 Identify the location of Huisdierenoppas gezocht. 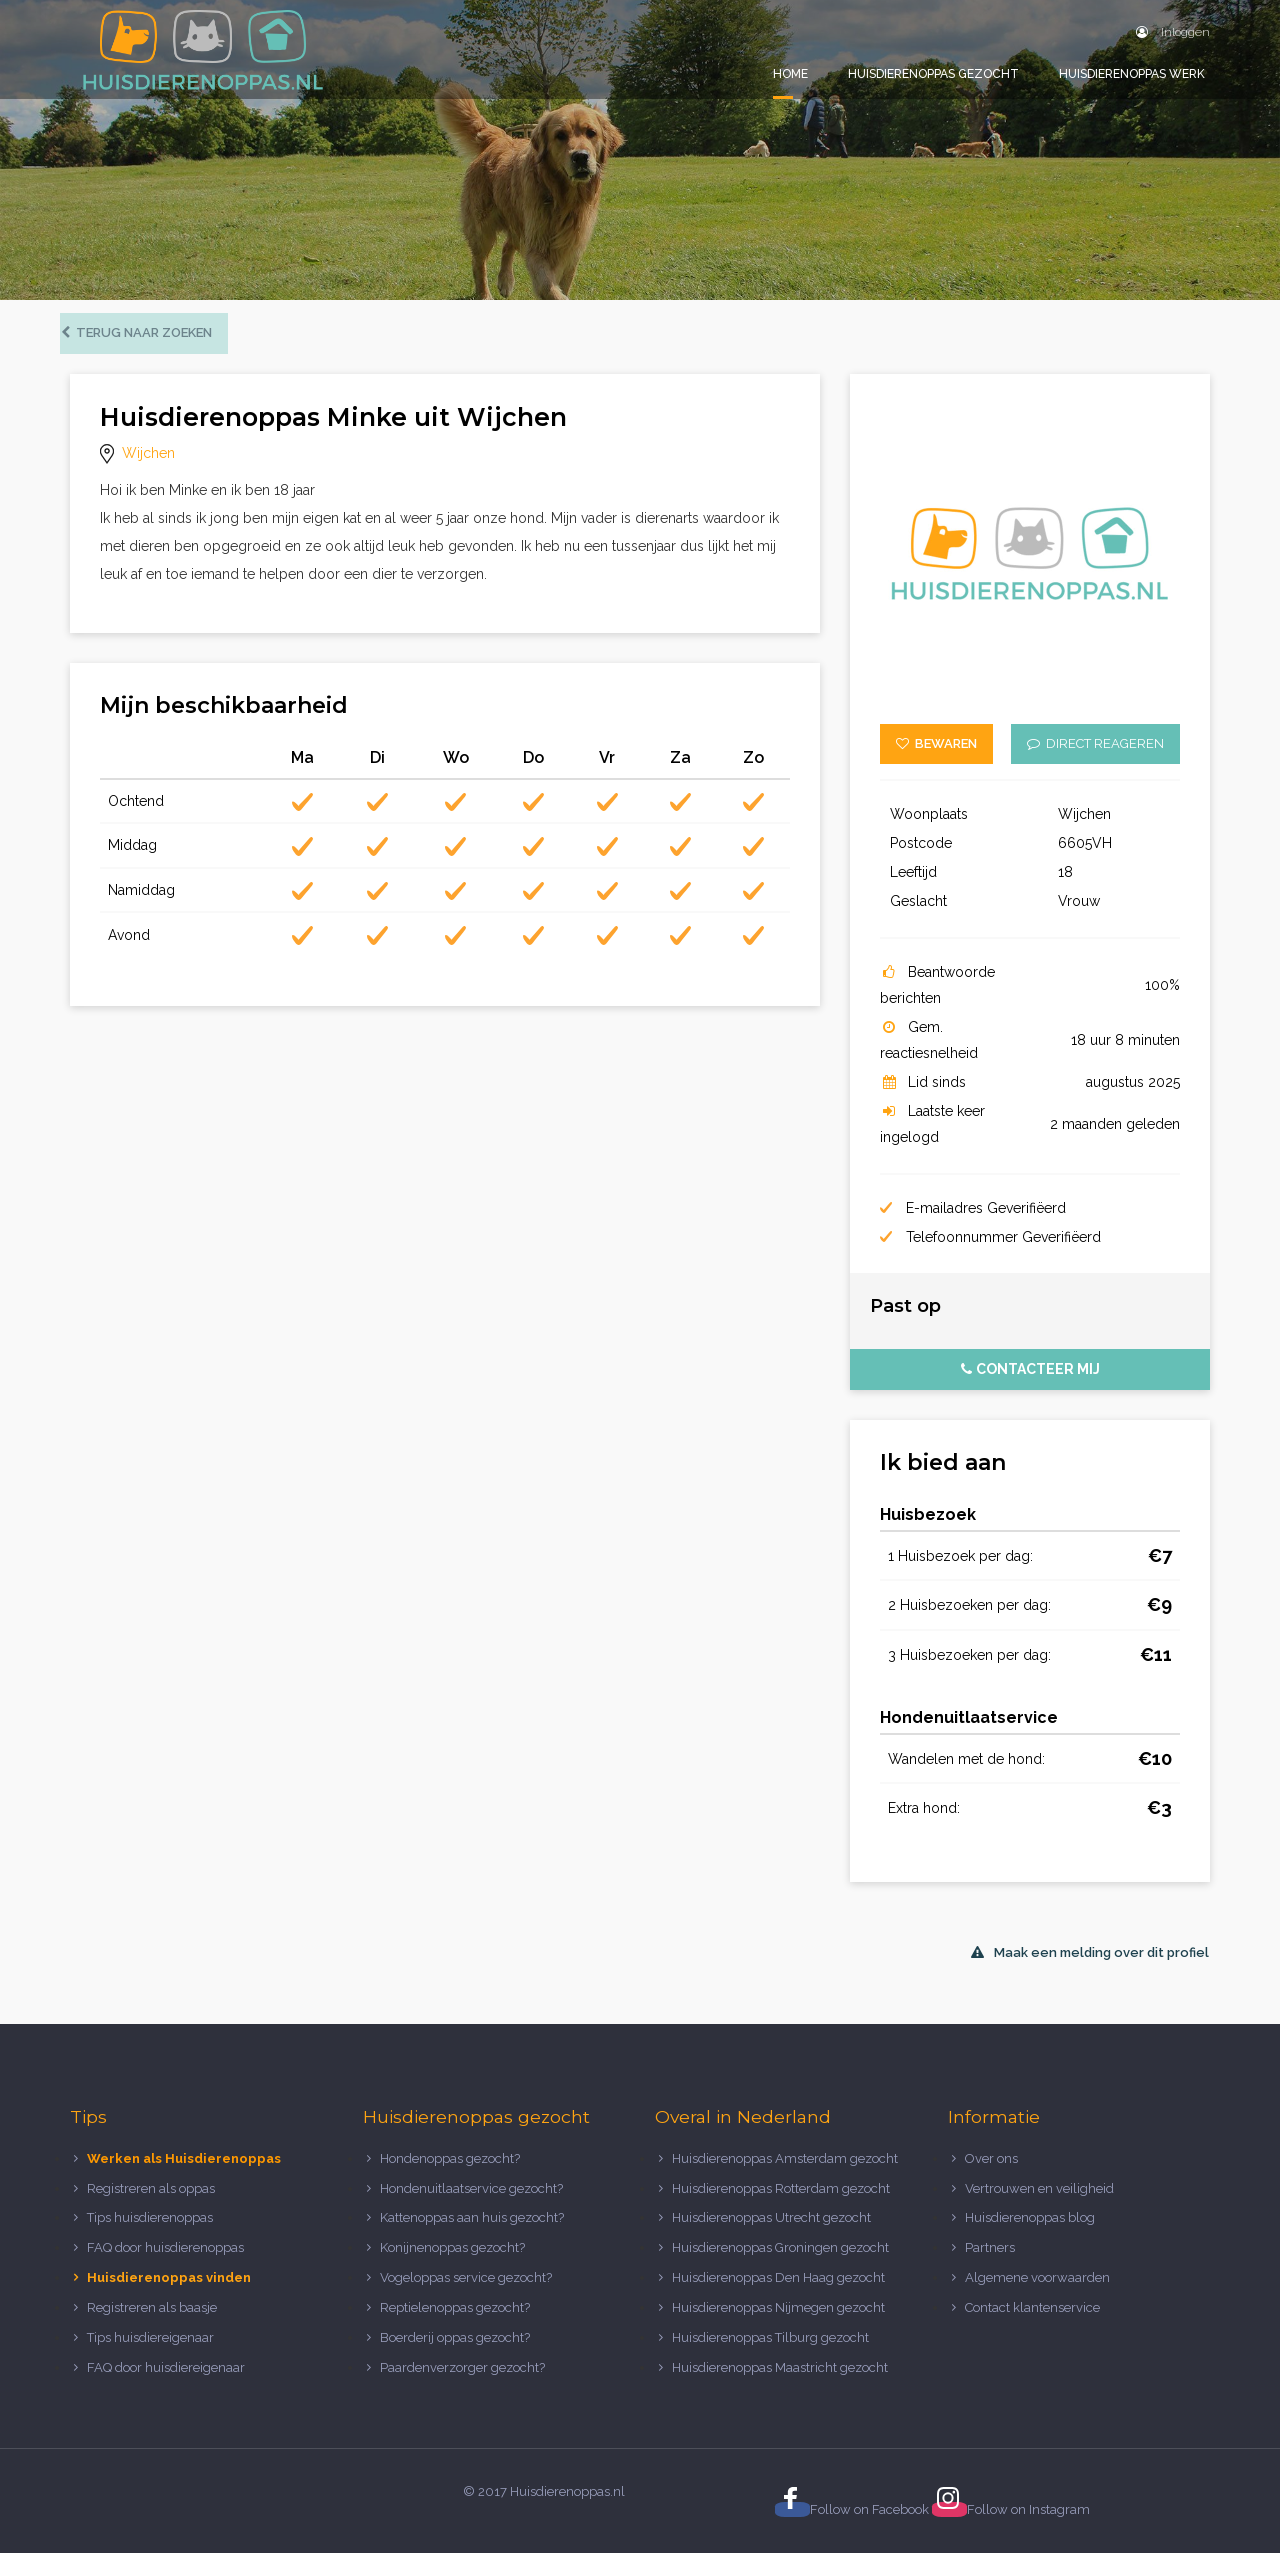
(933, 74).